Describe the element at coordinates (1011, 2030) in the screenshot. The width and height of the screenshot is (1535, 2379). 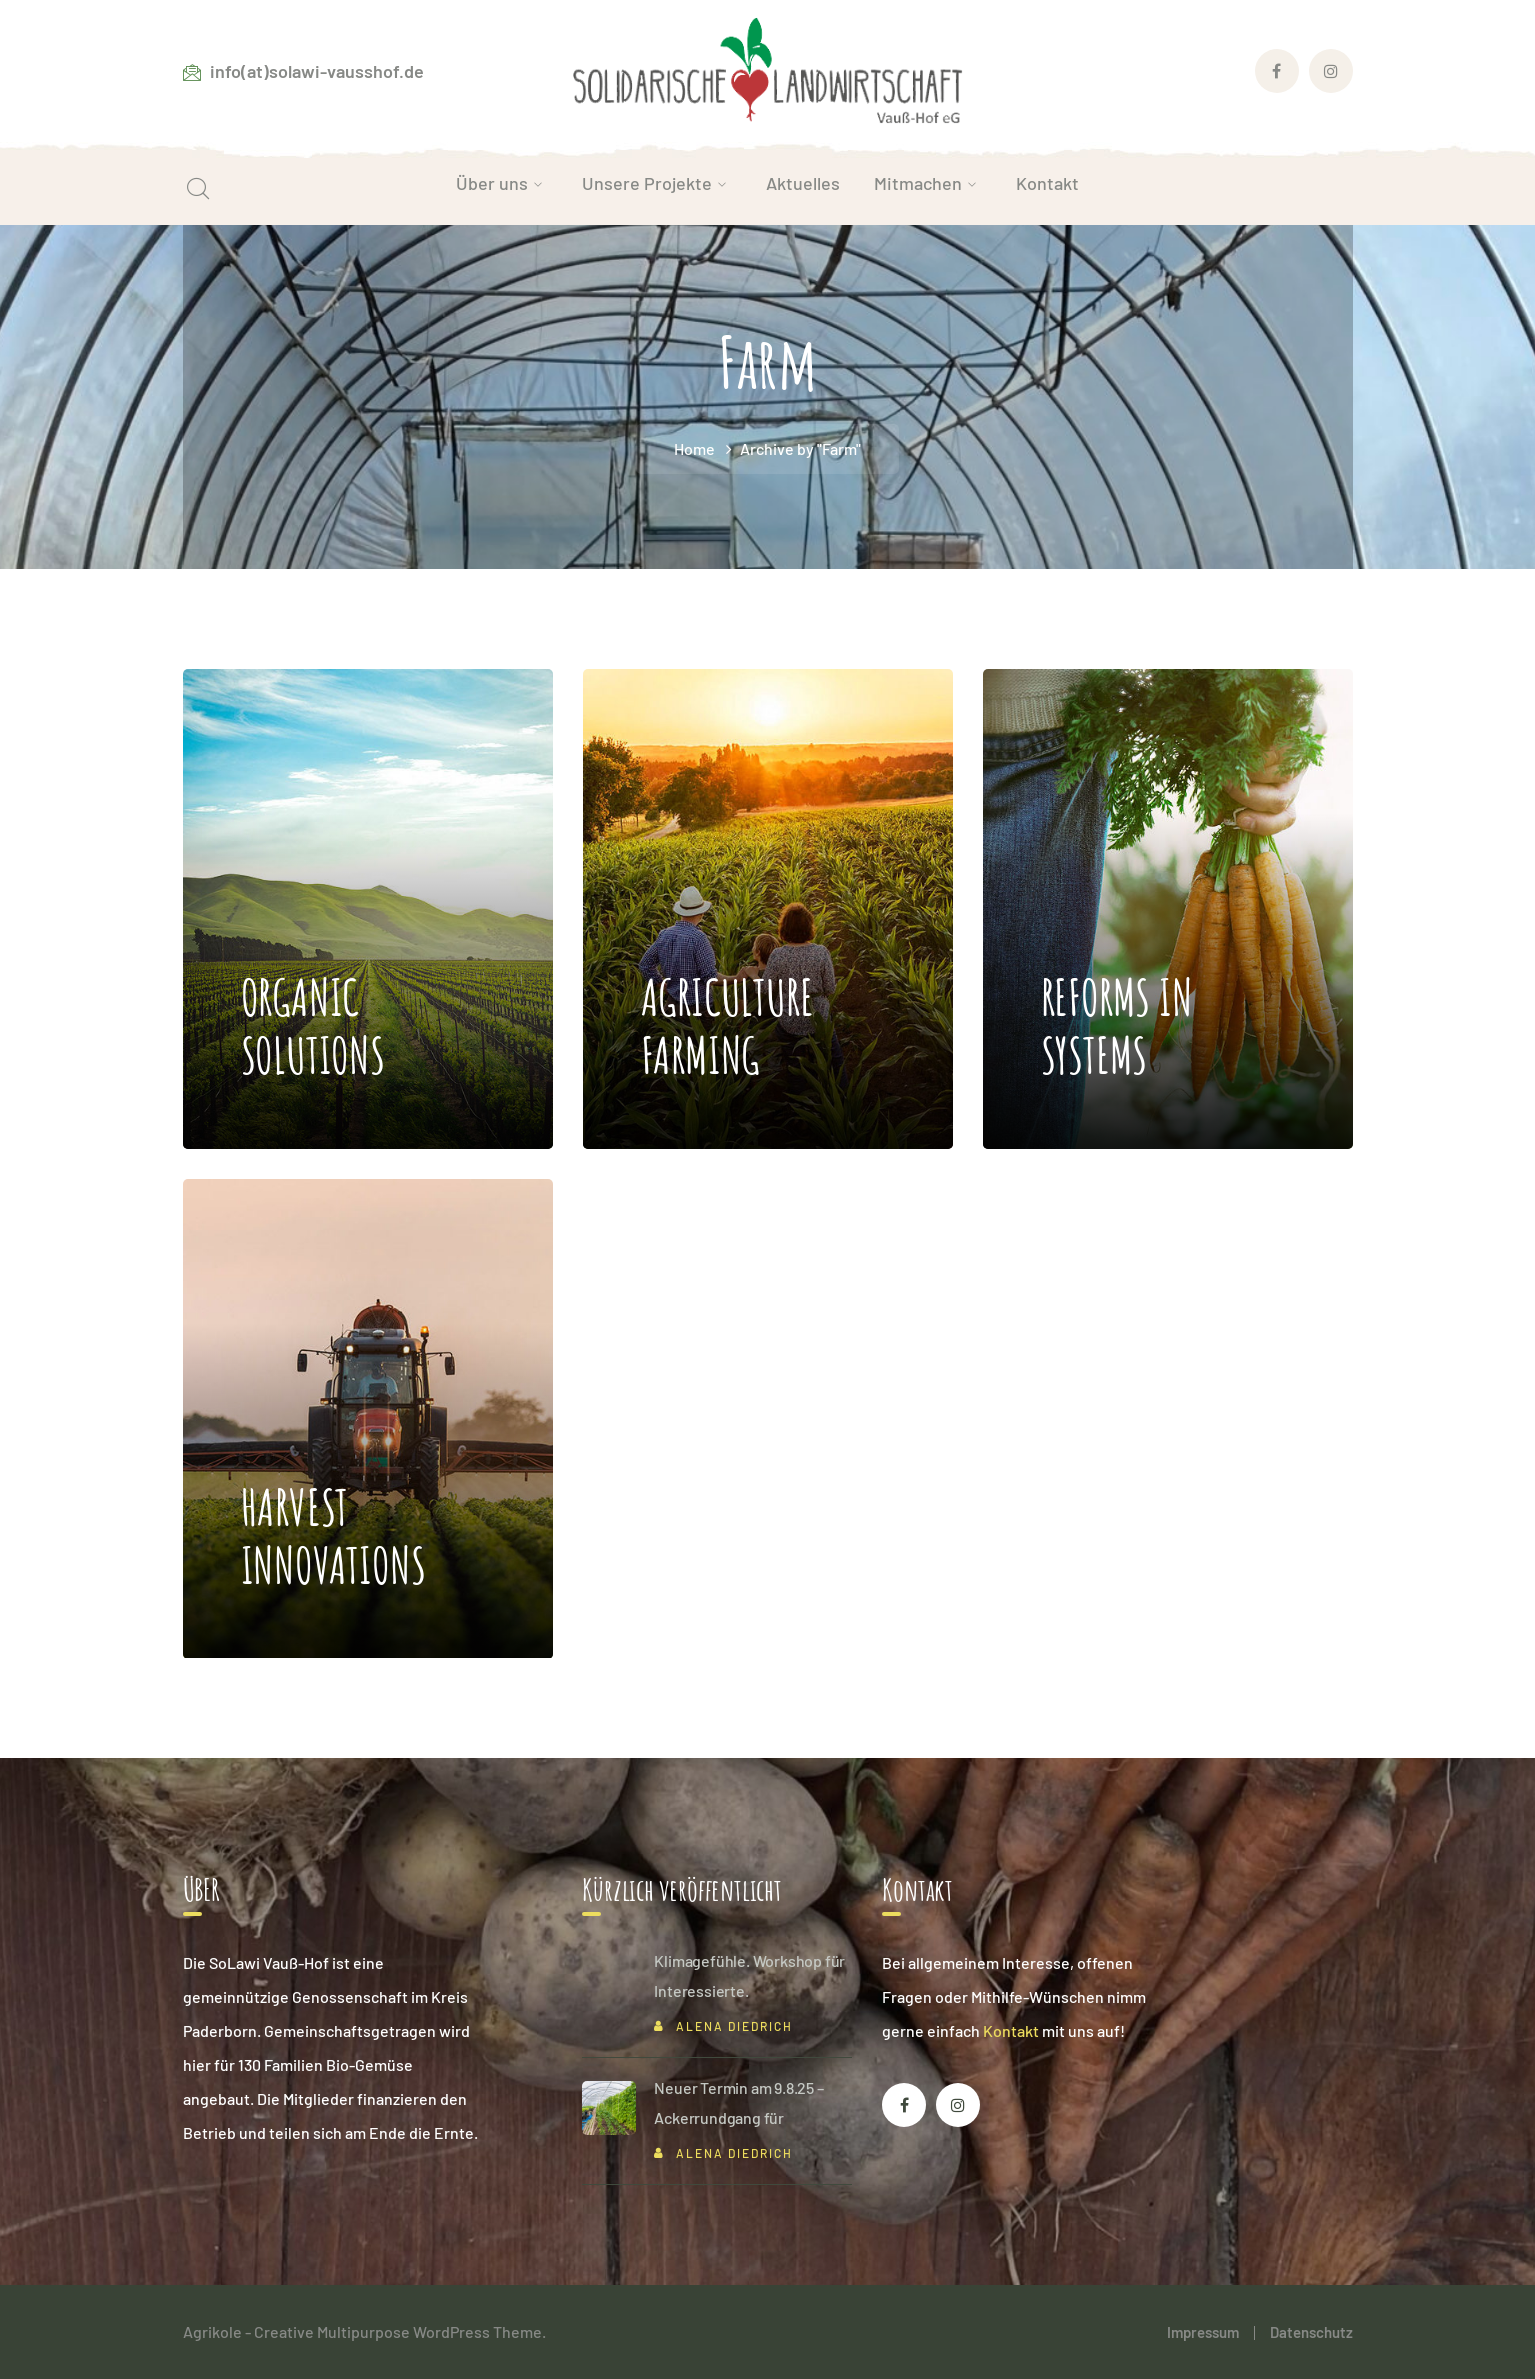
I see `Kontakt` at that location.